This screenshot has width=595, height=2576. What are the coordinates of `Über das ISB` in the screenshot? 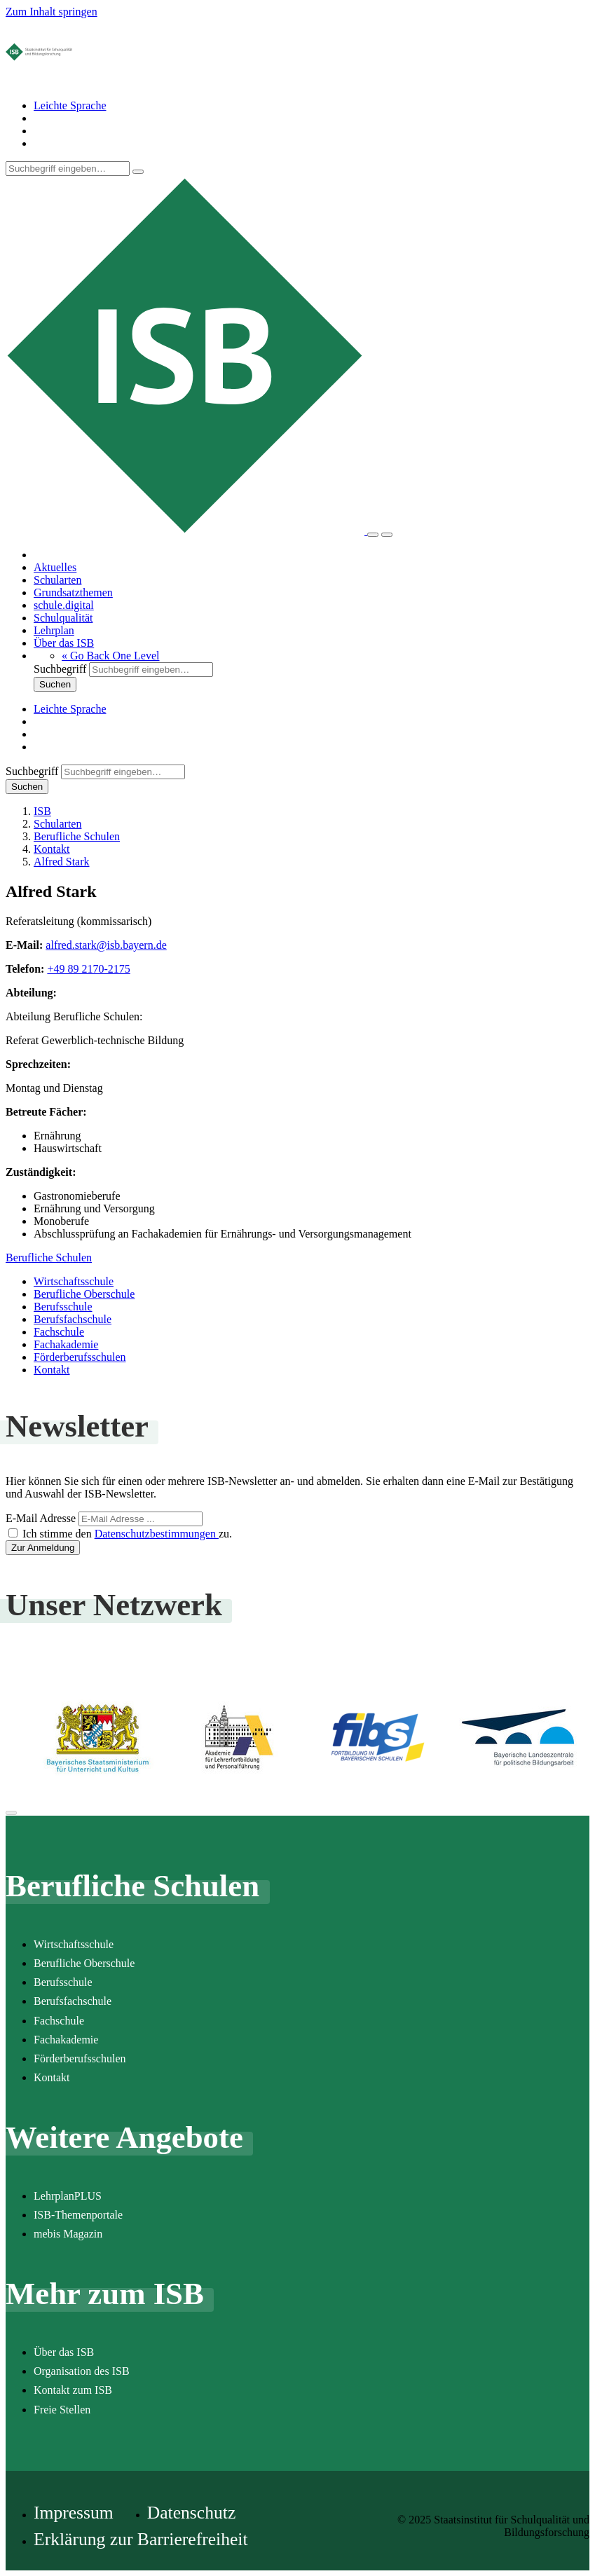 It's located at (64, 2352).